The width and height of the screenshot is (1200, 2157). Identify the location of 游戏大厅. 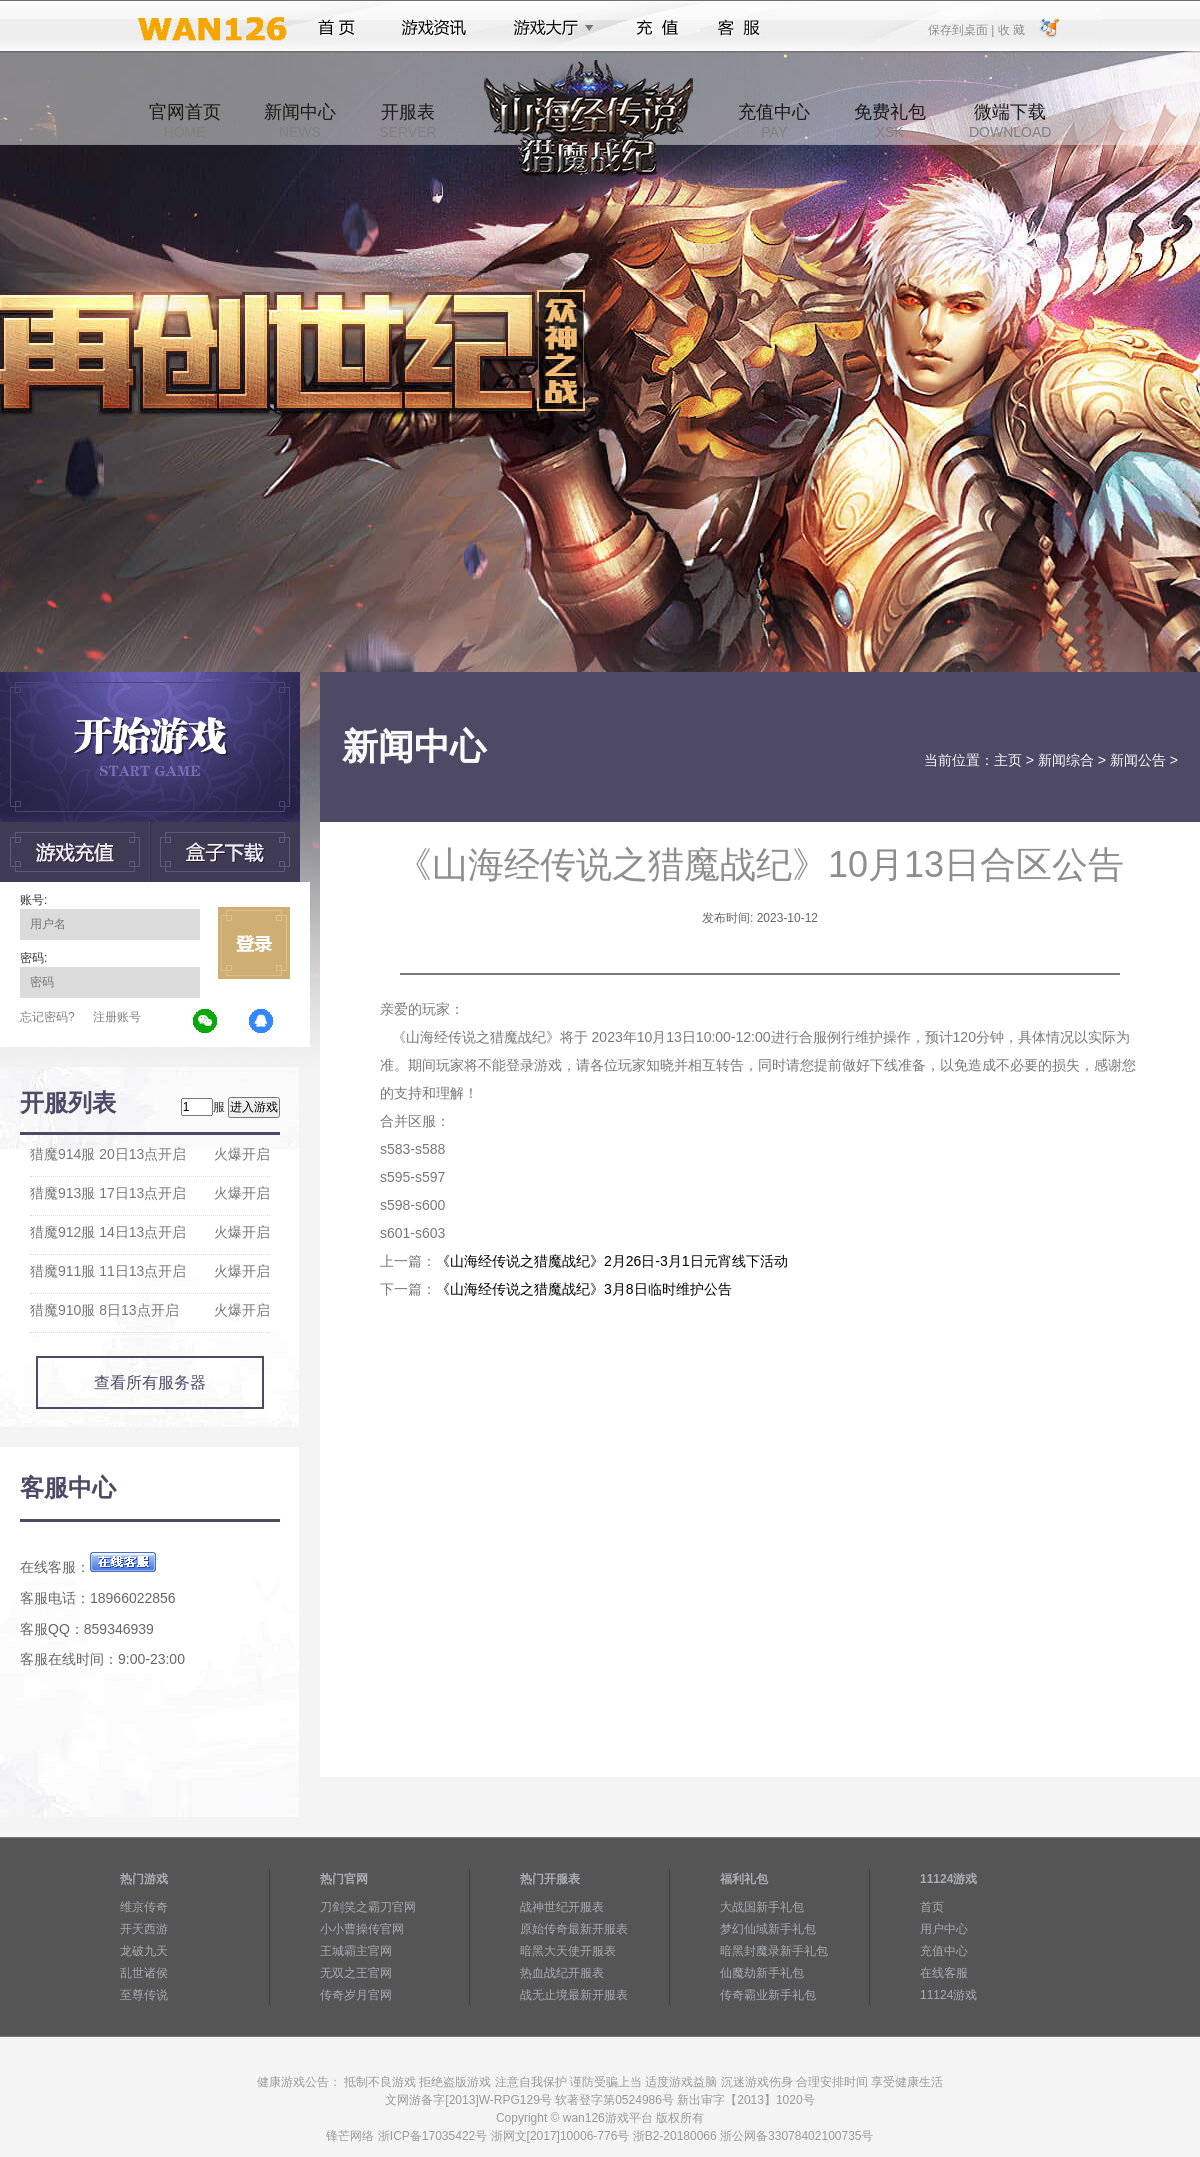
(548, 28).